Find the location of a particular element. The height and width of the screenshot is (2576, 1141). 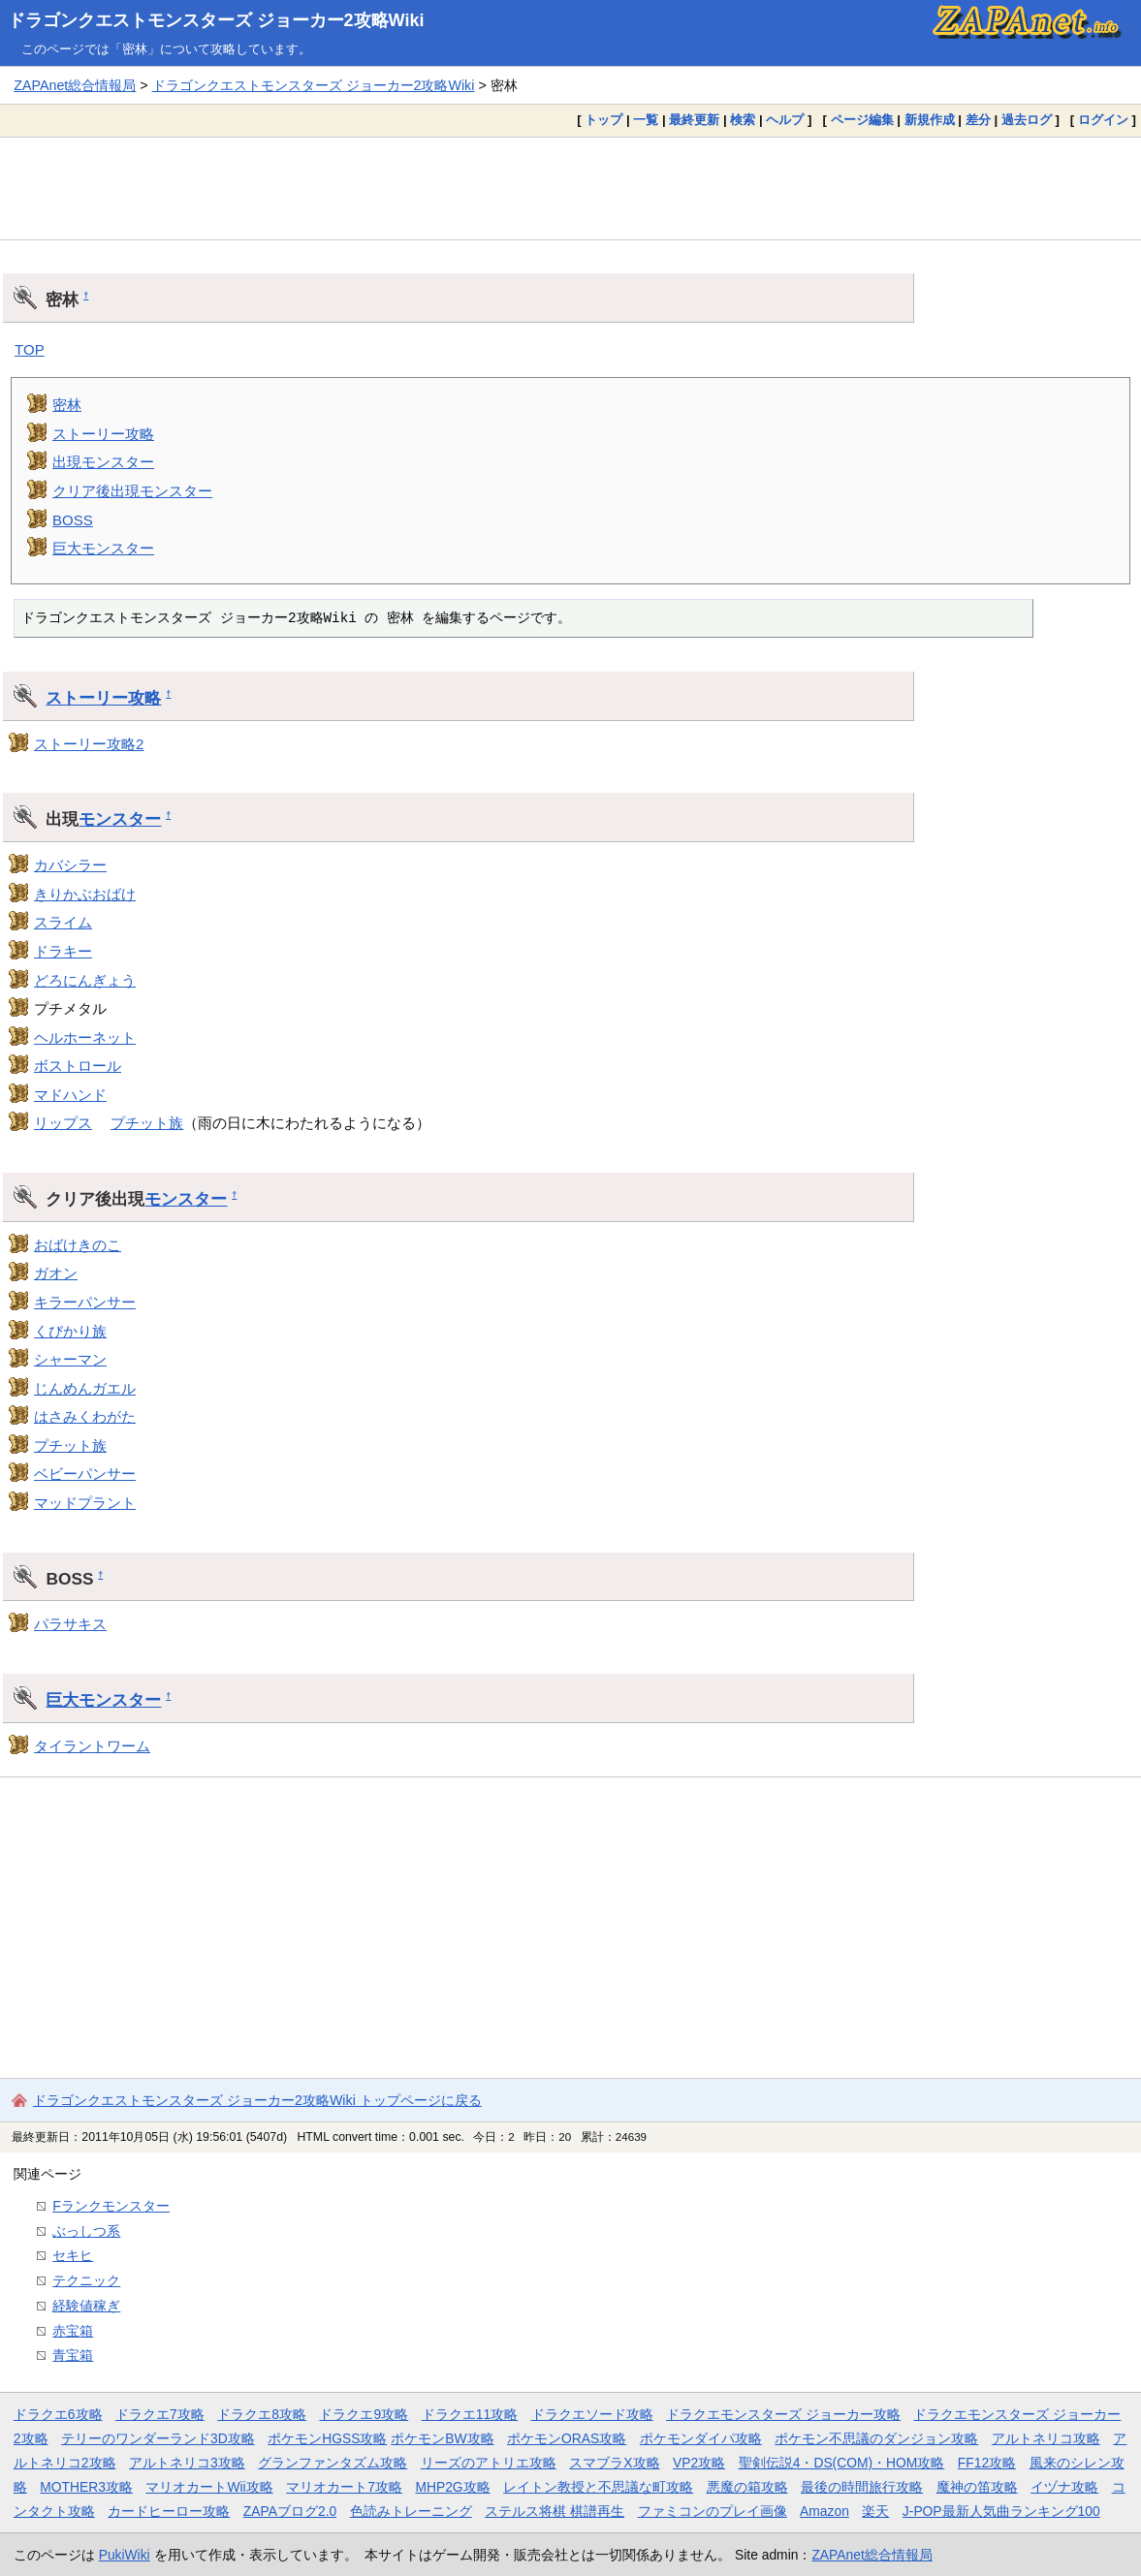

タイラントワーム is located at coordinates (92, 1746).